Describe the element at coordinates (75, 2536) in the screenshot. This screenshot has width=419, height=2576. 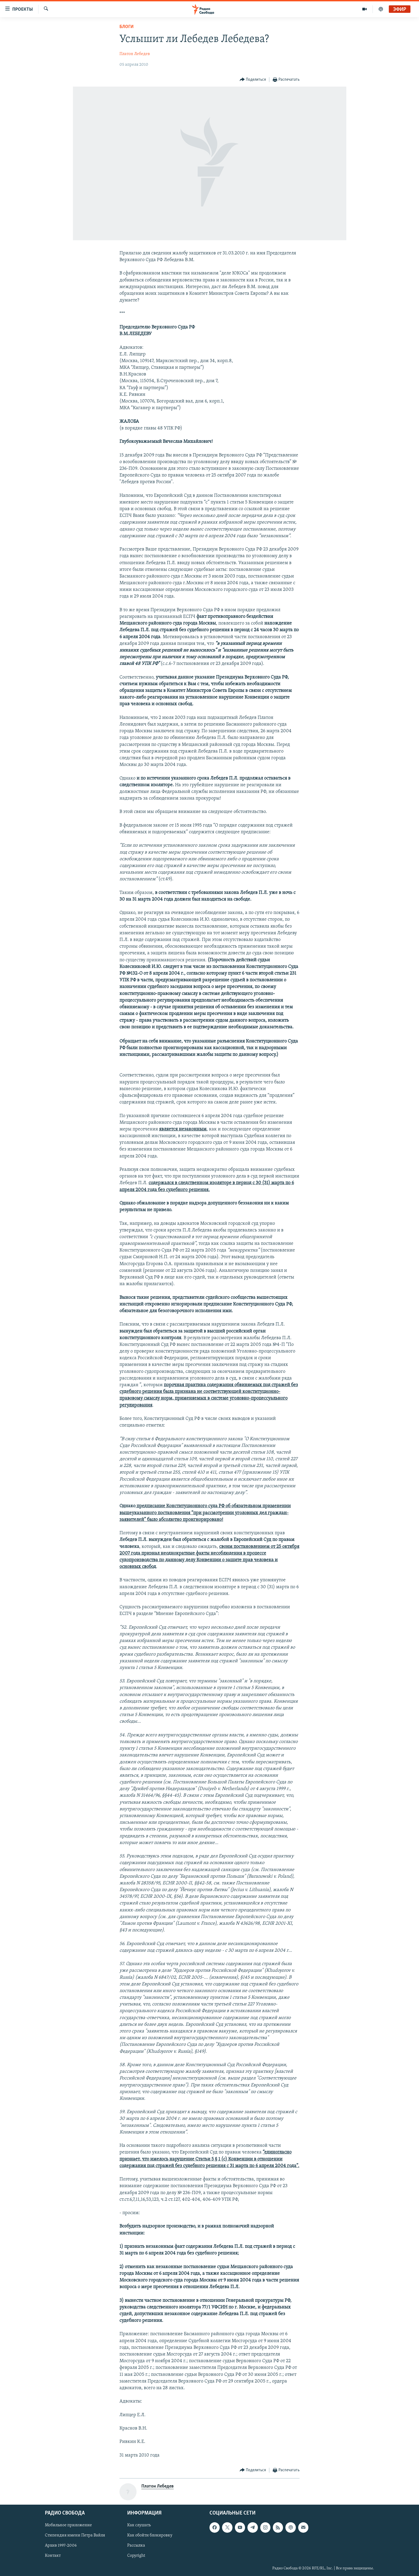
I see `Стипендия имени Петра Вайля` at that location.